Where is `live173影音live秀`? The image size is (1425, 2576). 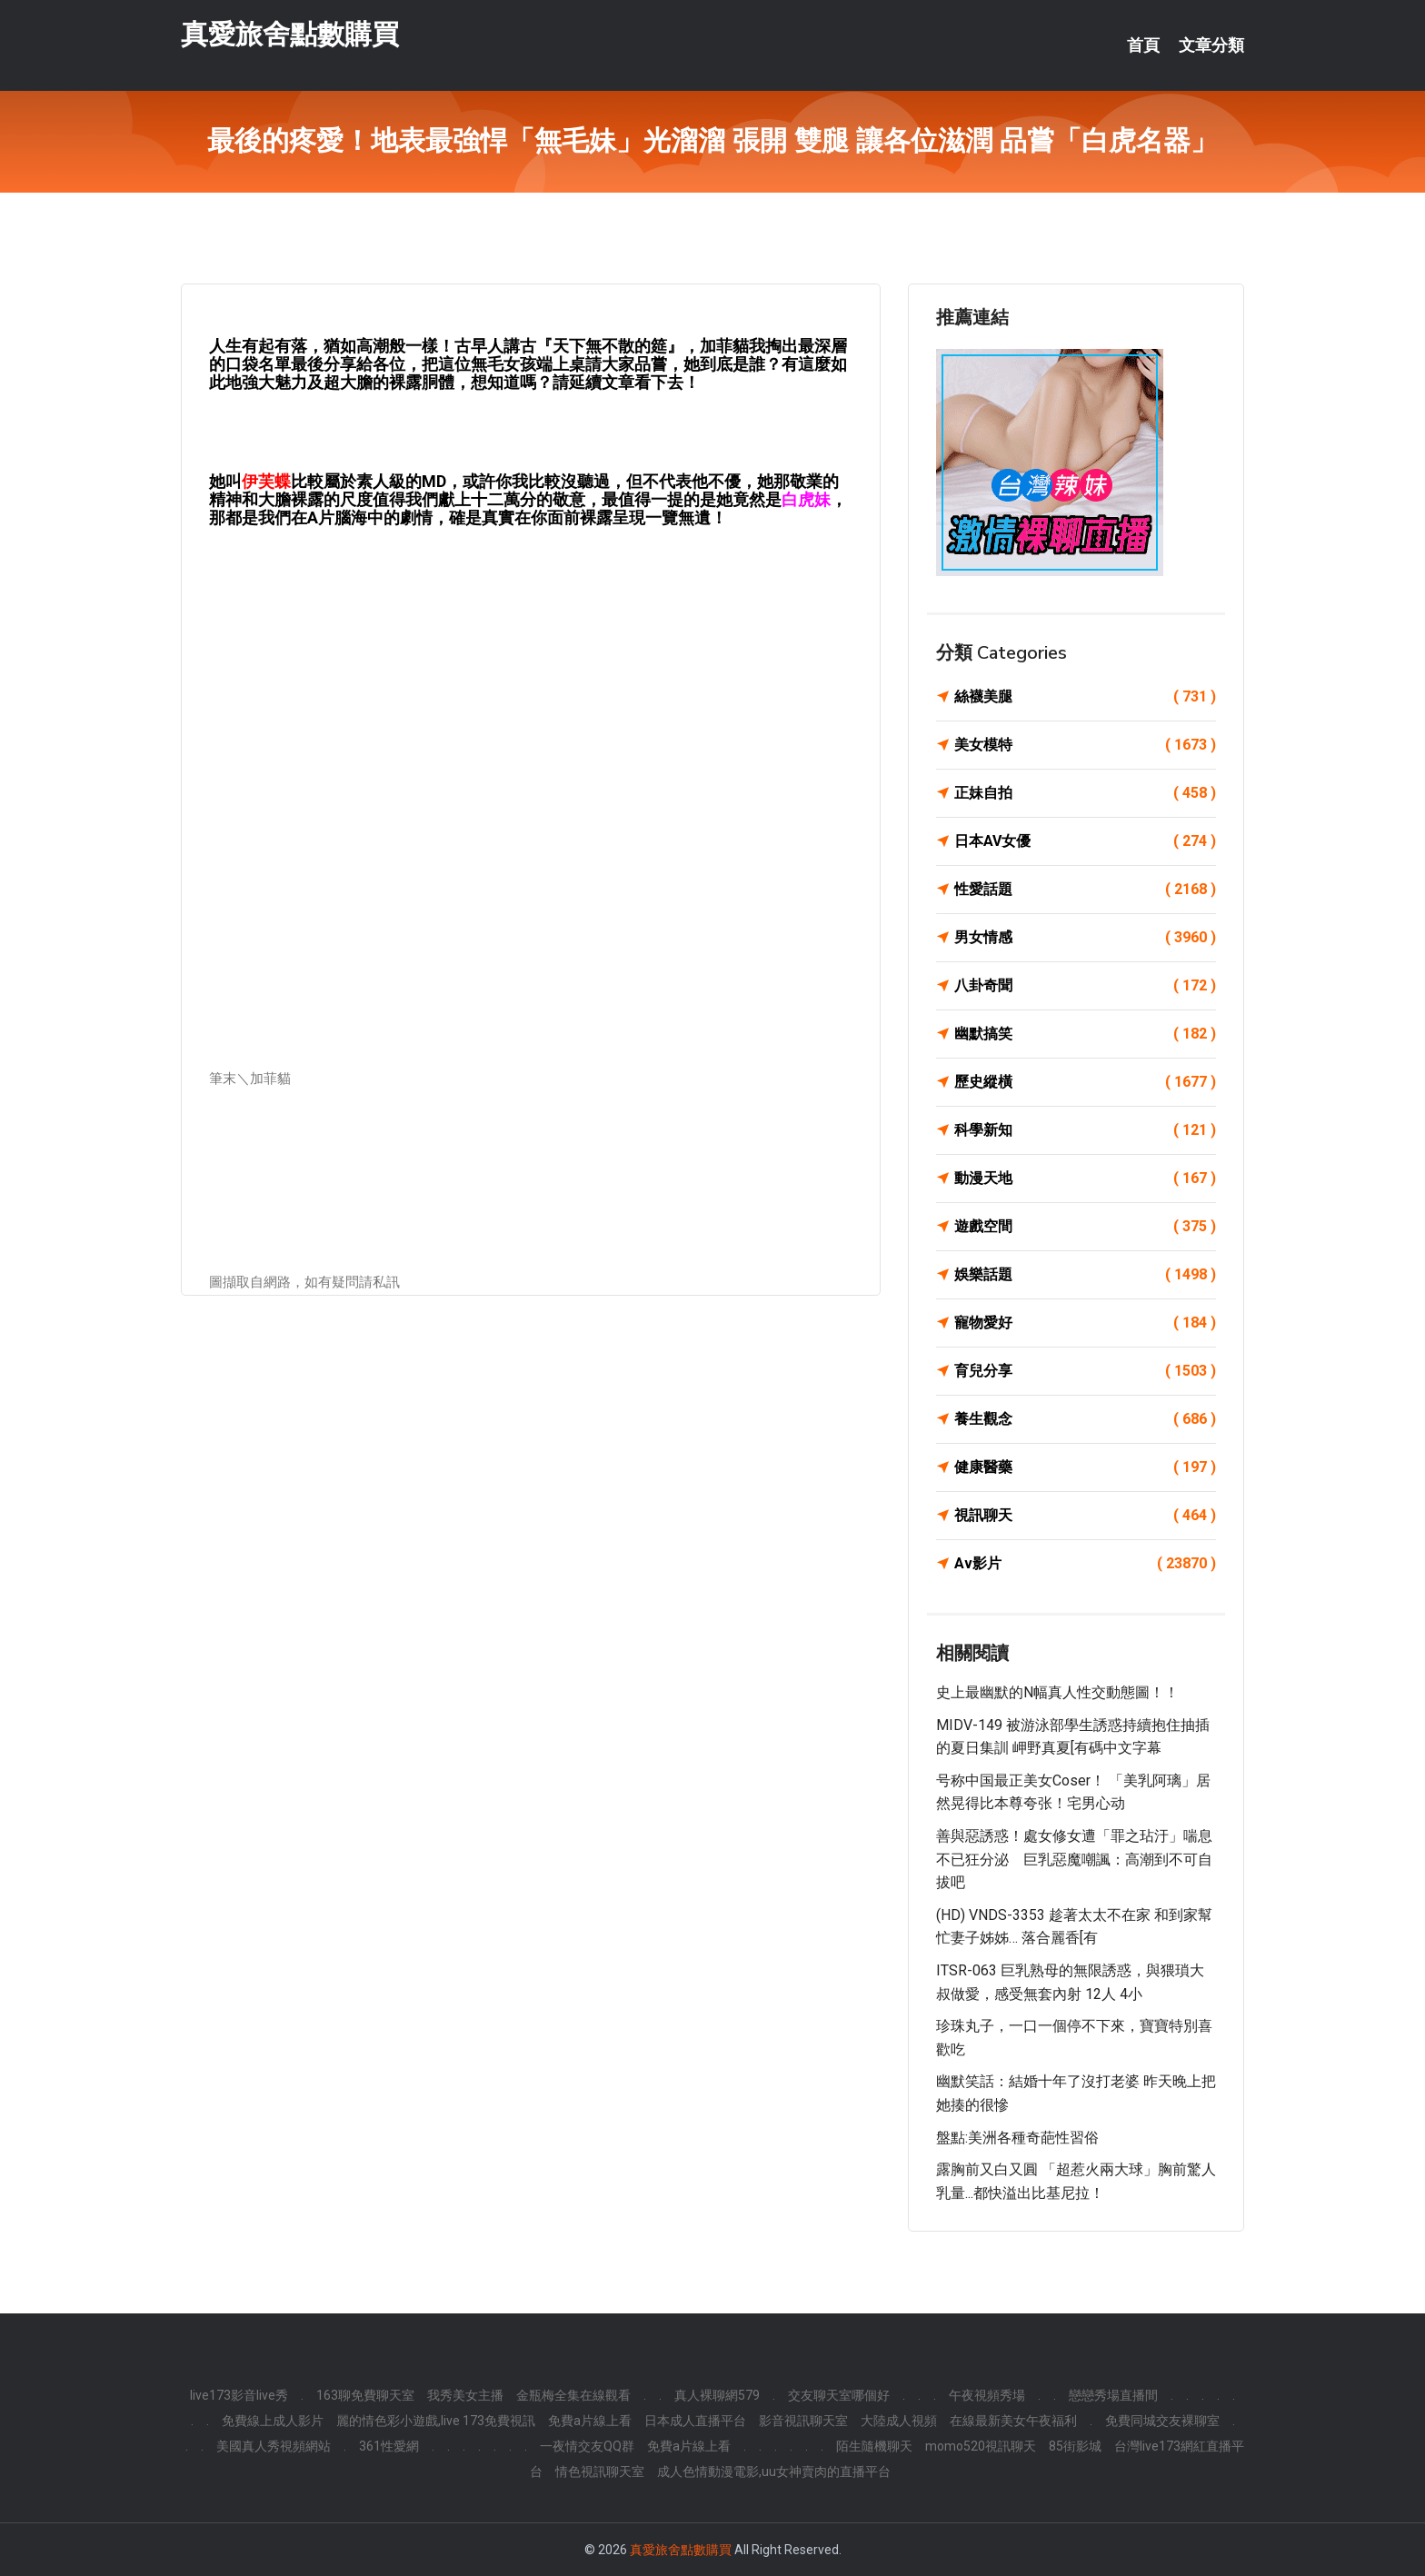
live173影音live秀 is located at coordinates (239, 2395).